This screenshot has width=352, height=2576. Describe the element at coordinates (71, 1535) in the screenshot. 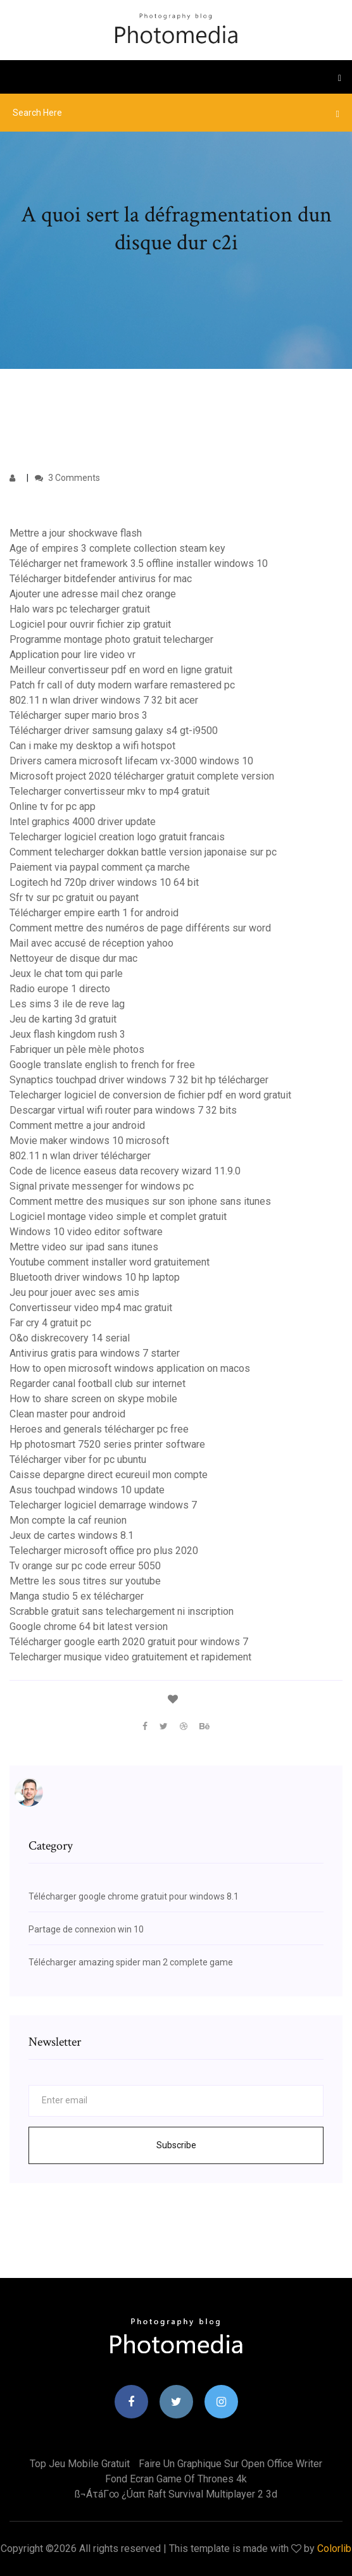

I see `Jeux de cartes windows 8.1` at that location.